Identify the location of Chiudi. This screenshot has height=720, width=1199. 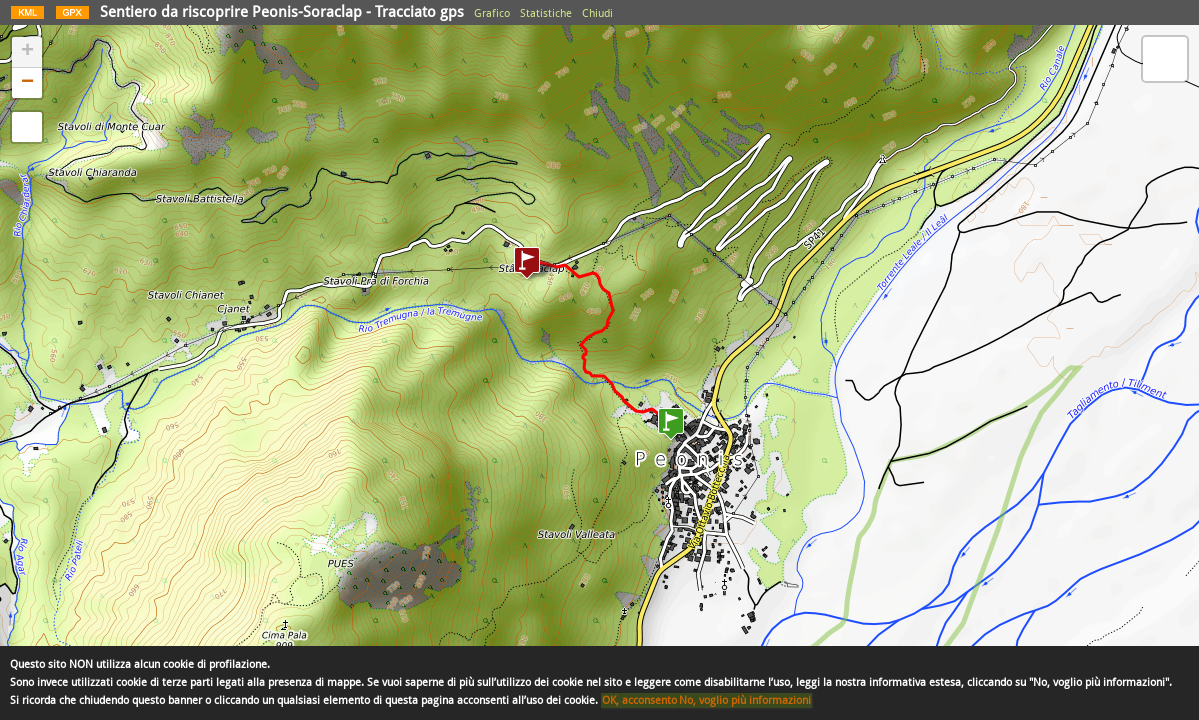
(597, 13).